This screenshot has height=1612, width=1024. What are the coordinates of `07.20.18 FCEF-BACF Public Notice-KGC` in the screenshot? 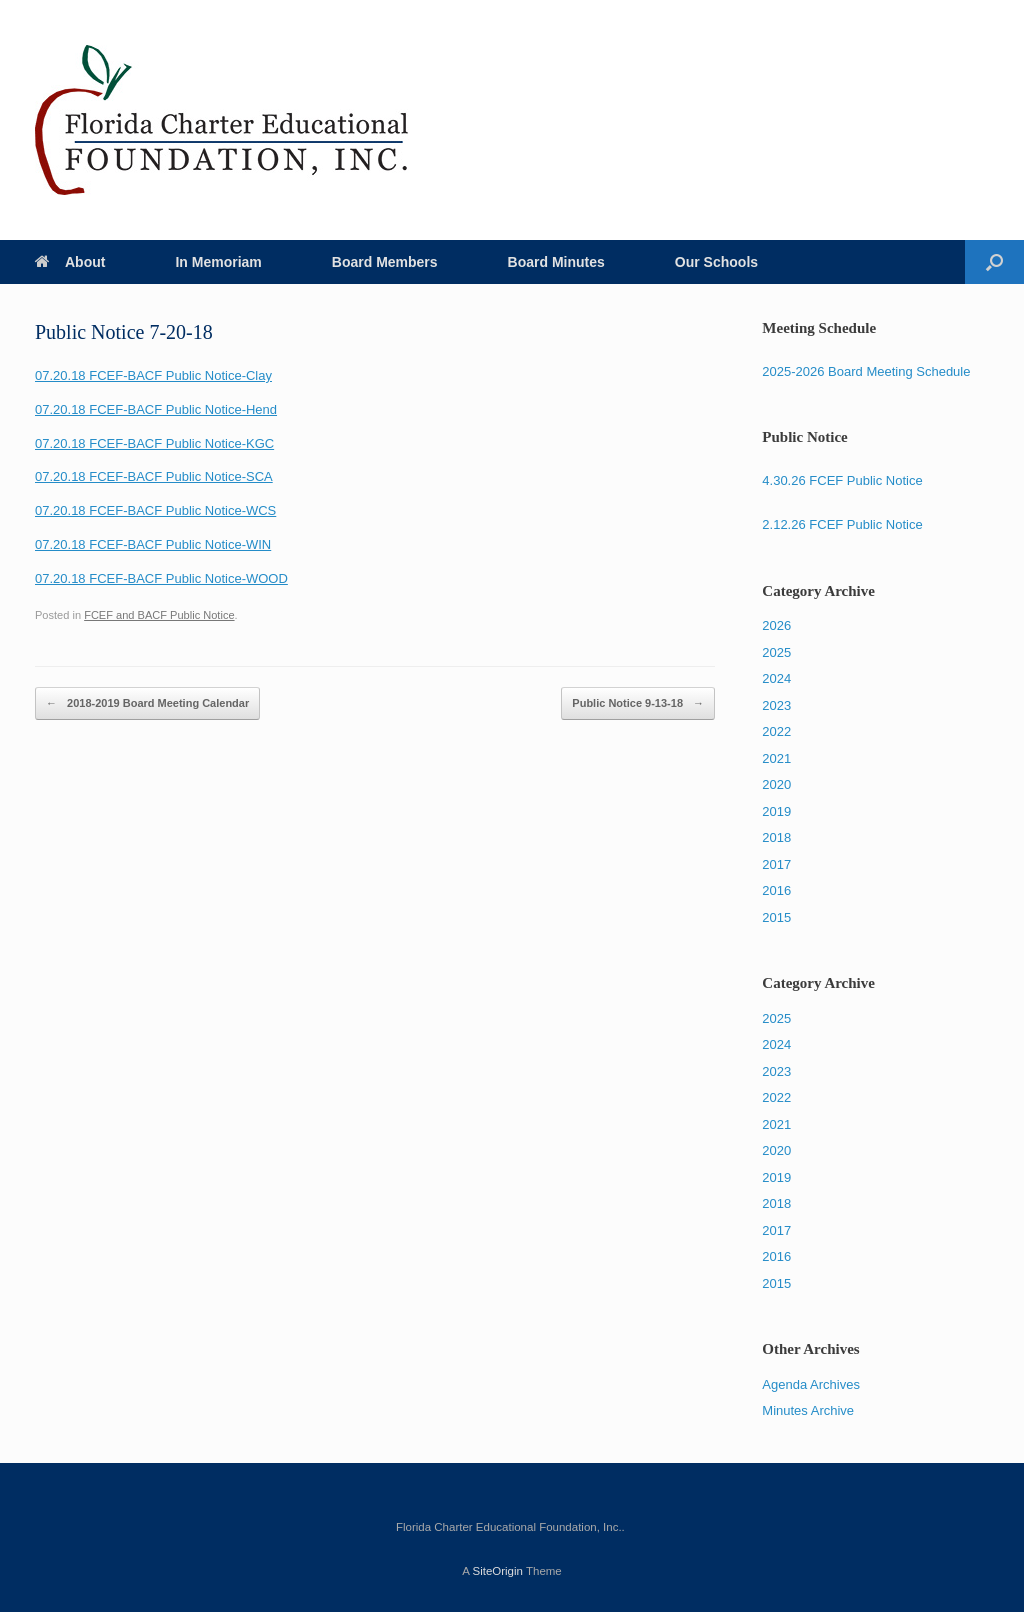 It's located at (154, 443).